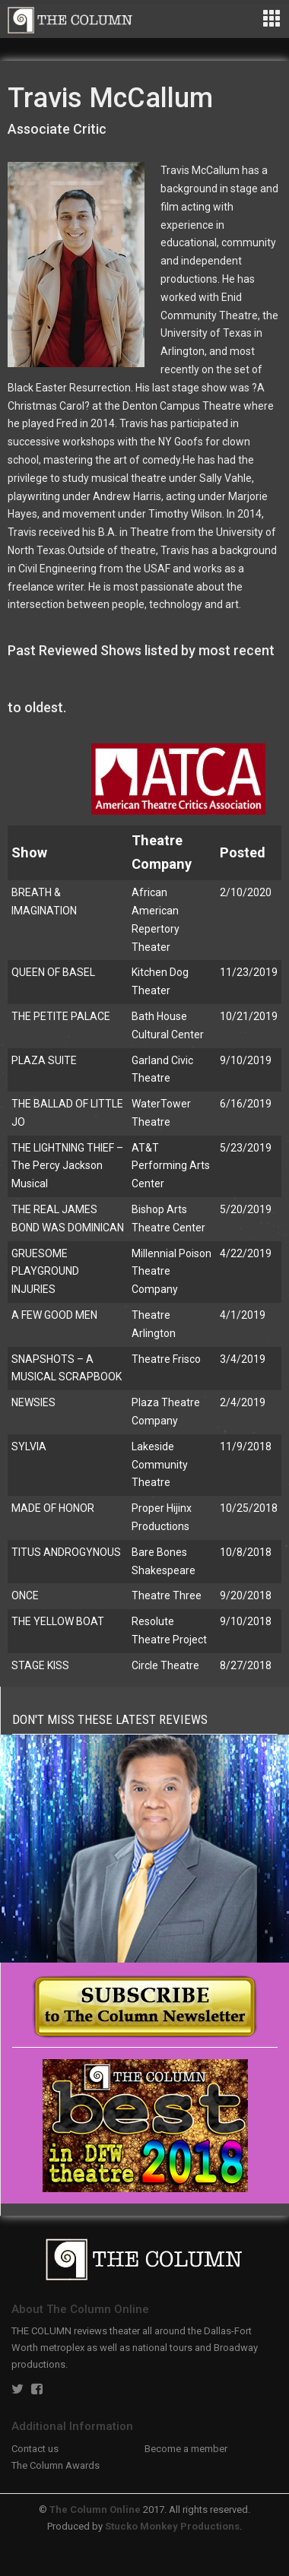 This screenshot has width=289, height=2576. Describe the element at coordinates (44, 901) in the screenshot. I see `BREATH & IMAGINATION` at that location.